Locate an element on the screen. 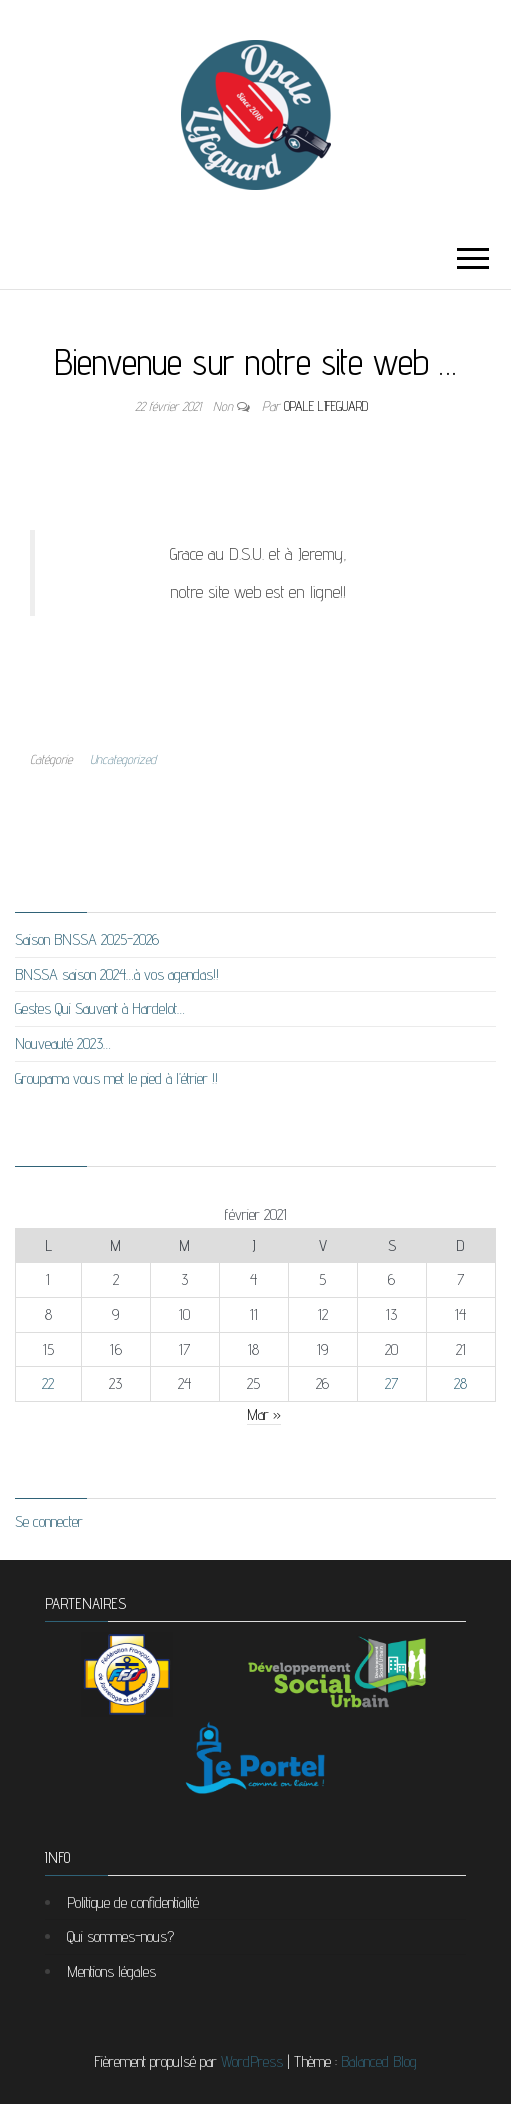 The image size is (511, 2104). Qui sommes-nous? is located at coordinates (120, 1936).